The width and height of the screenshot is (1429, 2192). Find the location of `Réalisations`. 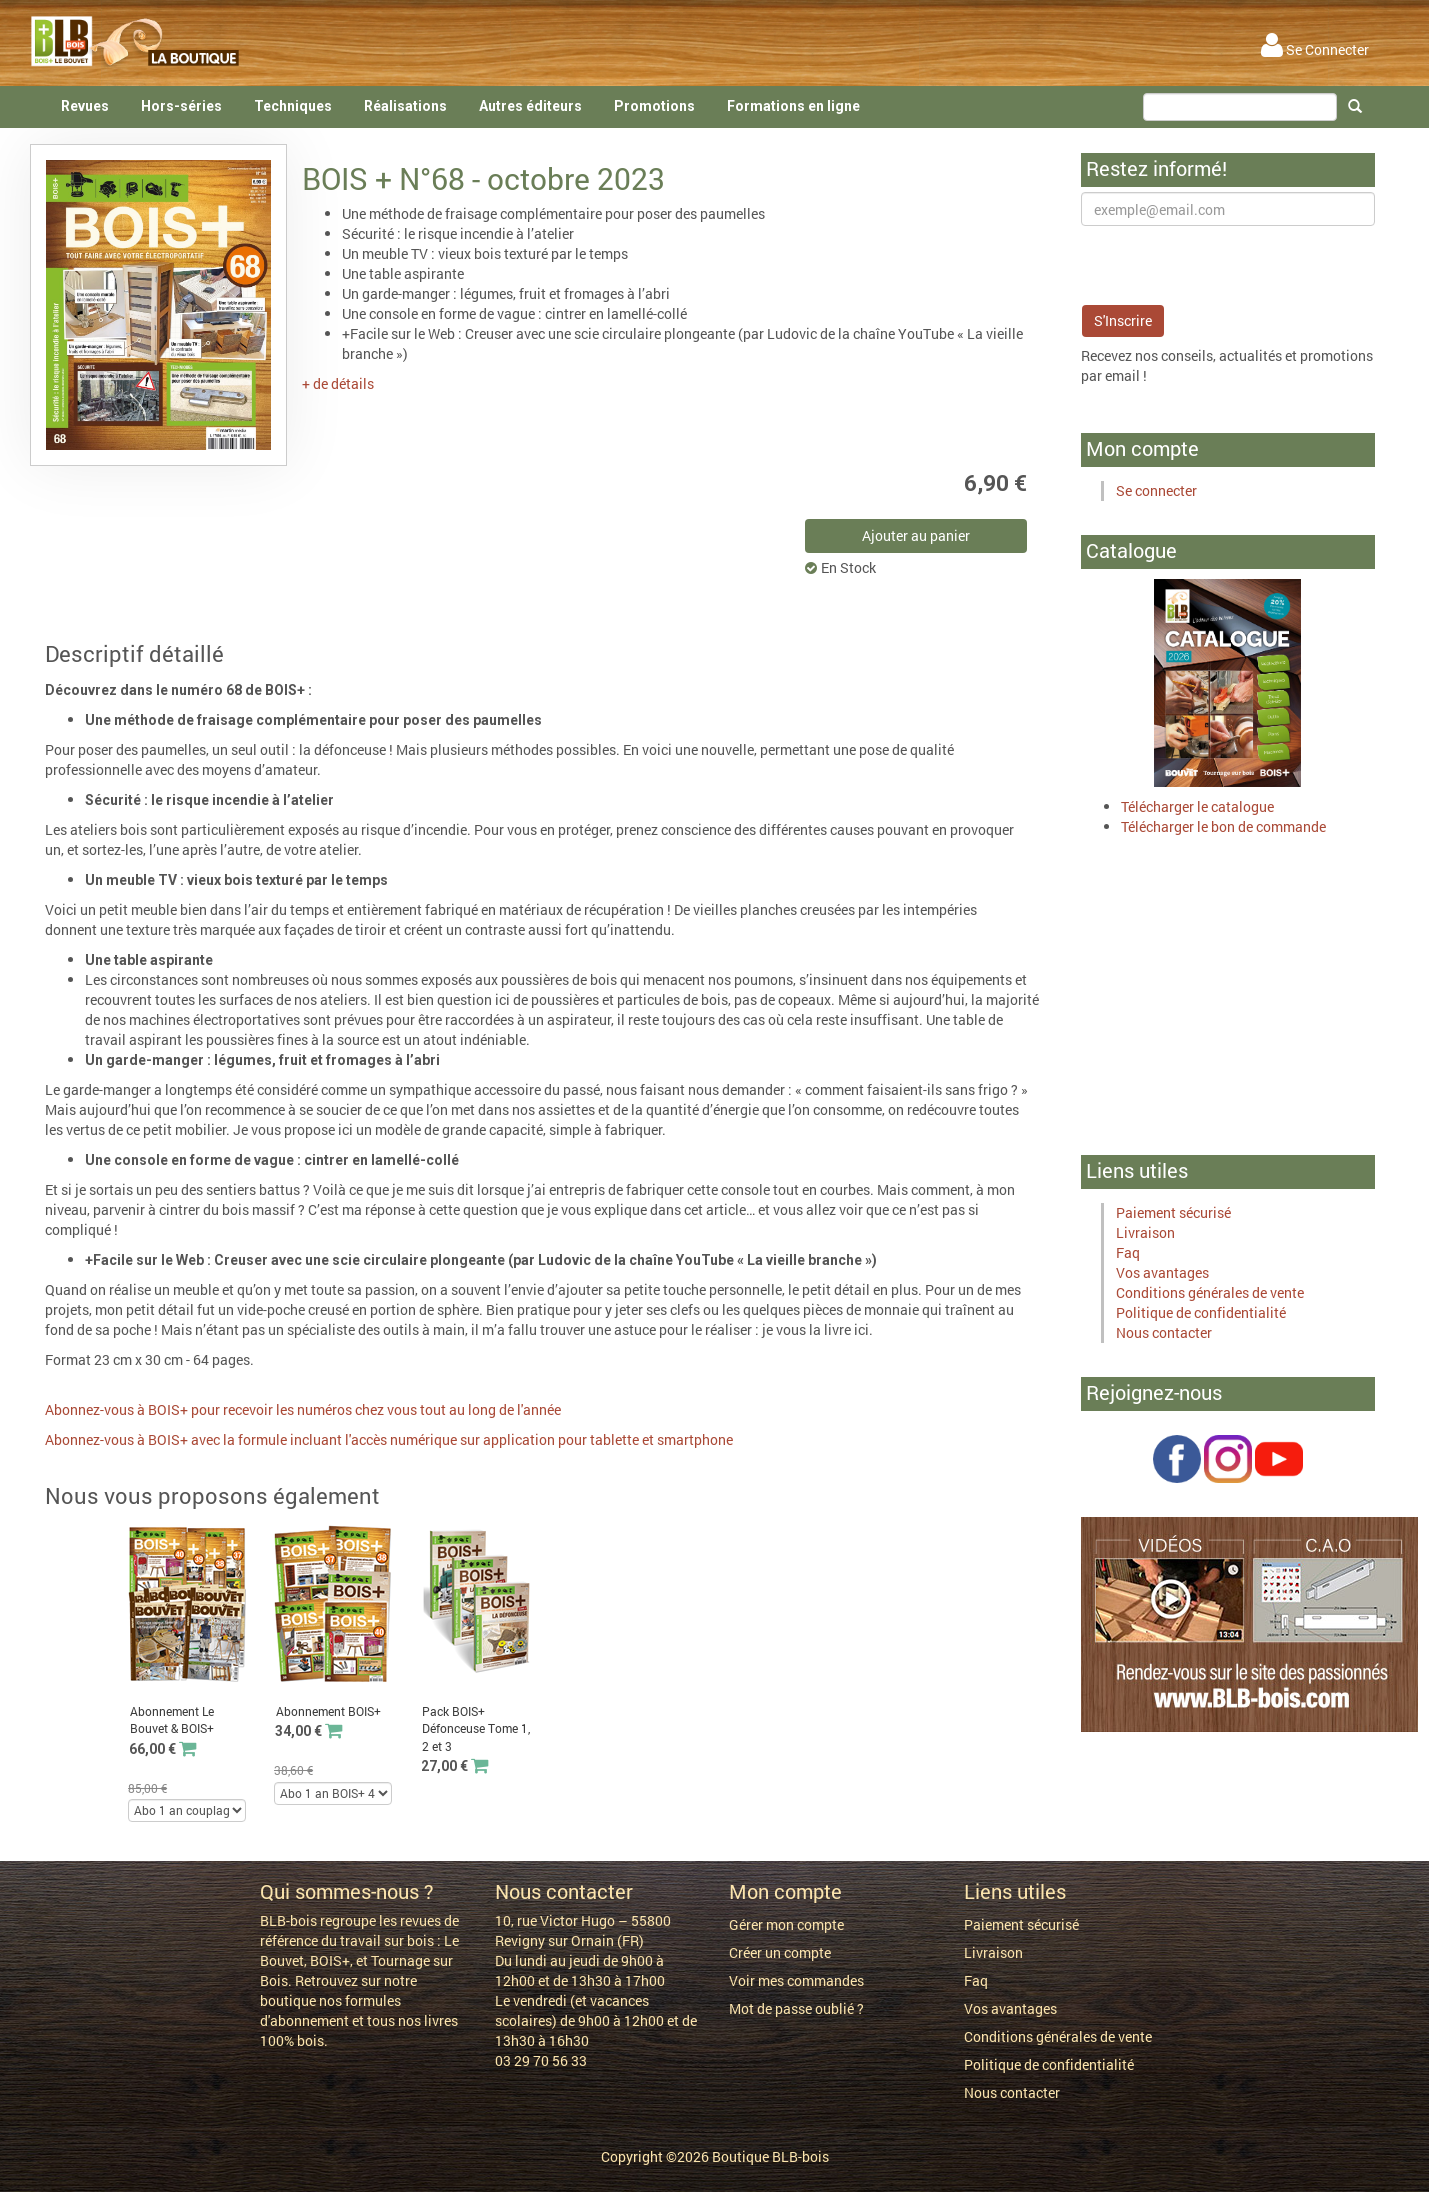

Réalisations is located at coordinates (405, 106).